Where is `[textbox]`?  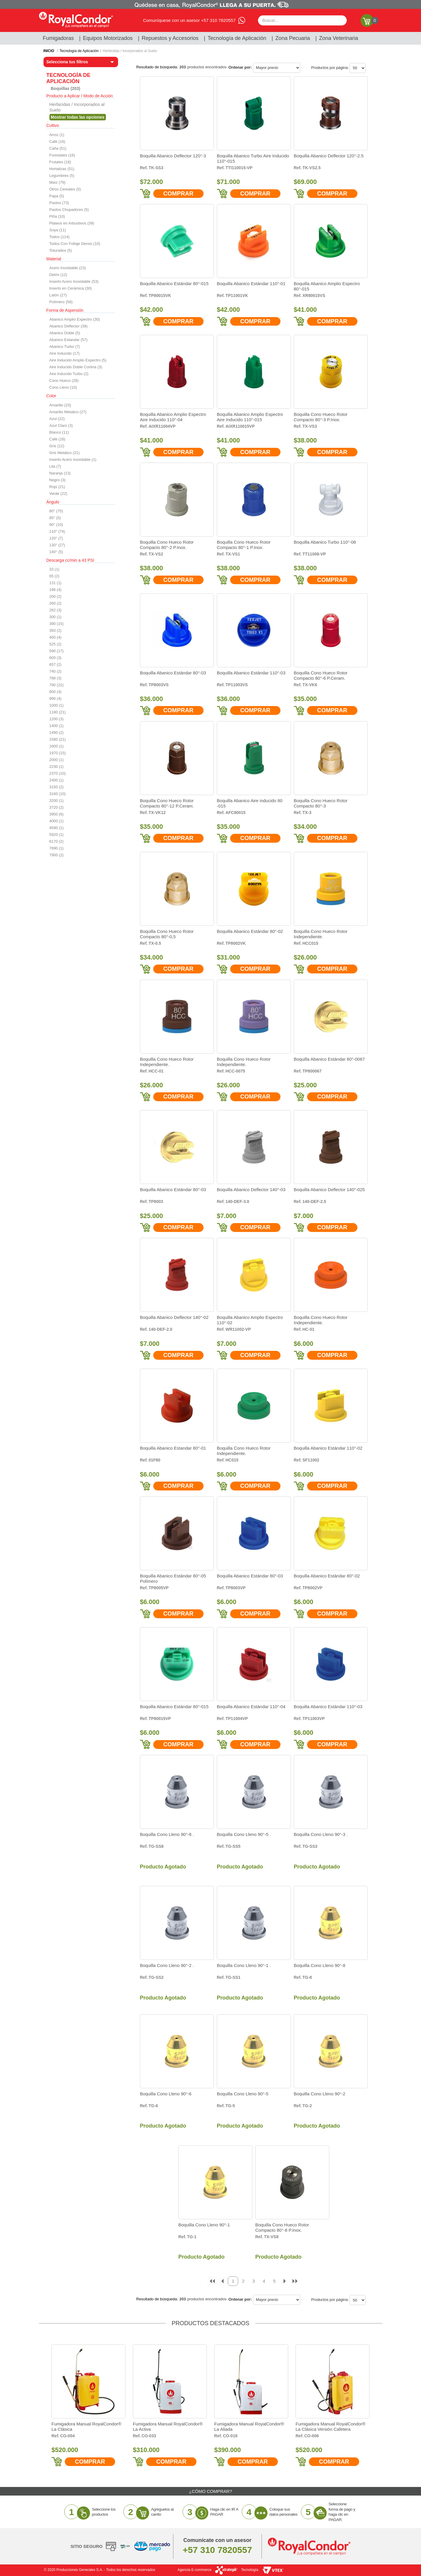
[textbox] is located at coordinates (302, 20).